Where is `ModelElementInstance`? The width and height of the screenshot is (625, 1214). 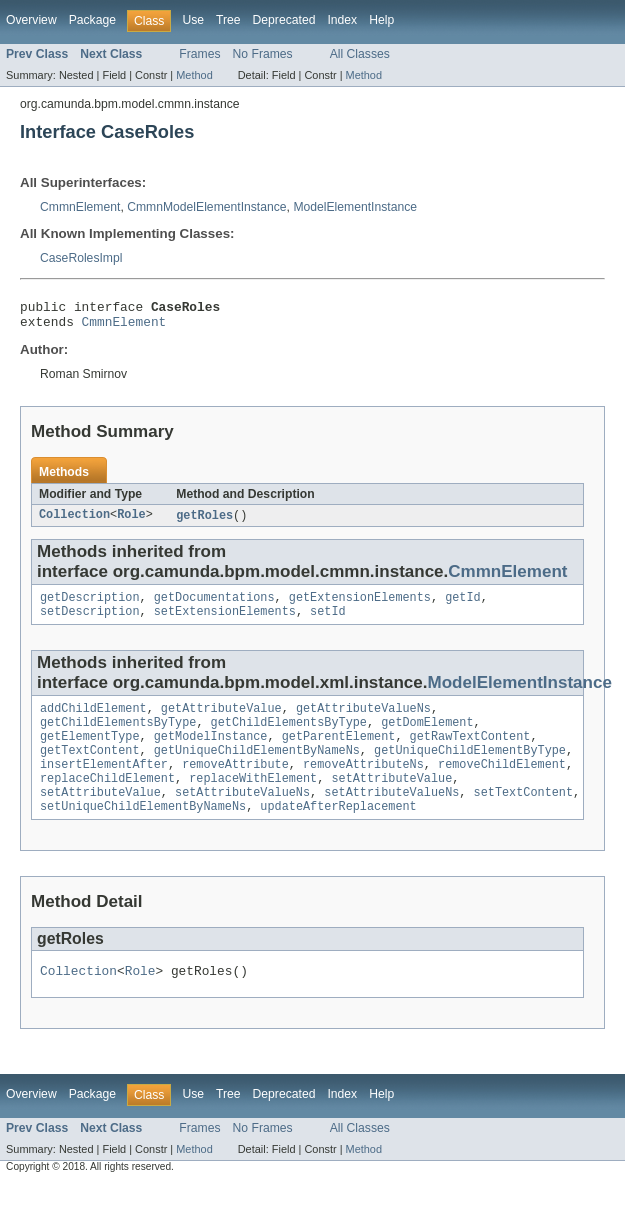 ModelElementInstance is located at coordinates (355, 207).